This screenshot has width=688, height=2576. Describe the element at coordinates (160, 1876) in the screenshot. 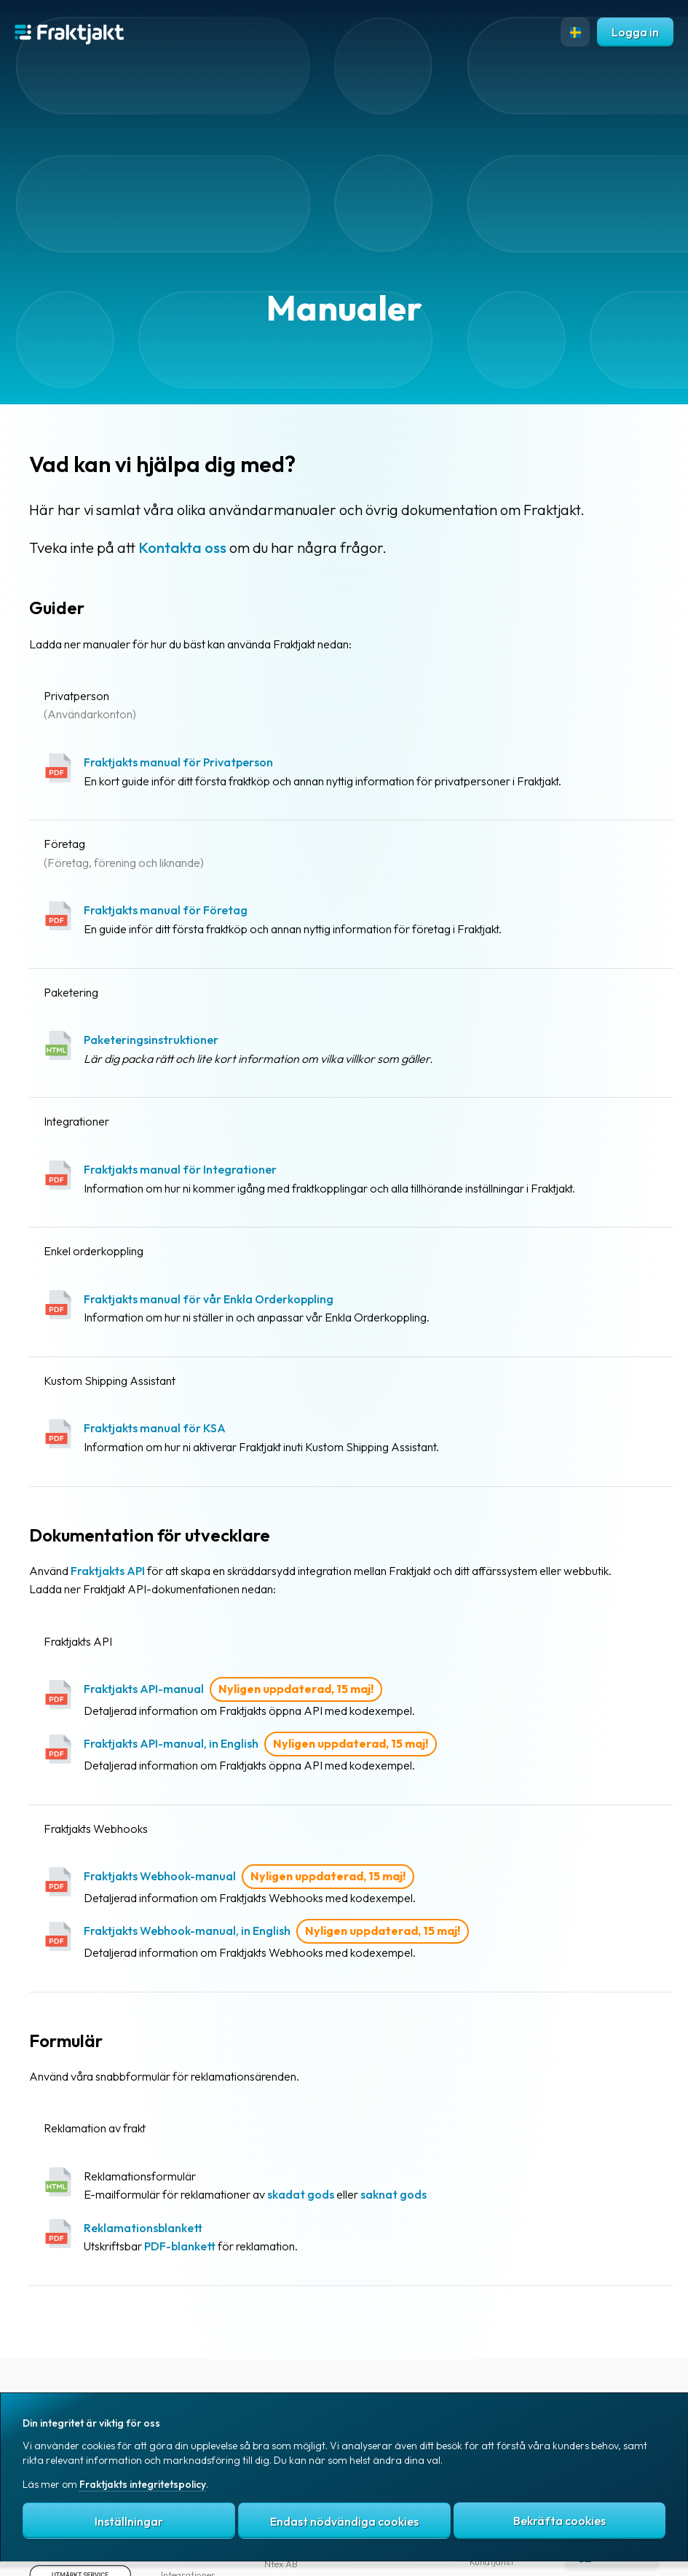

I see `Fraktjakts Webhook-manual` at that location.